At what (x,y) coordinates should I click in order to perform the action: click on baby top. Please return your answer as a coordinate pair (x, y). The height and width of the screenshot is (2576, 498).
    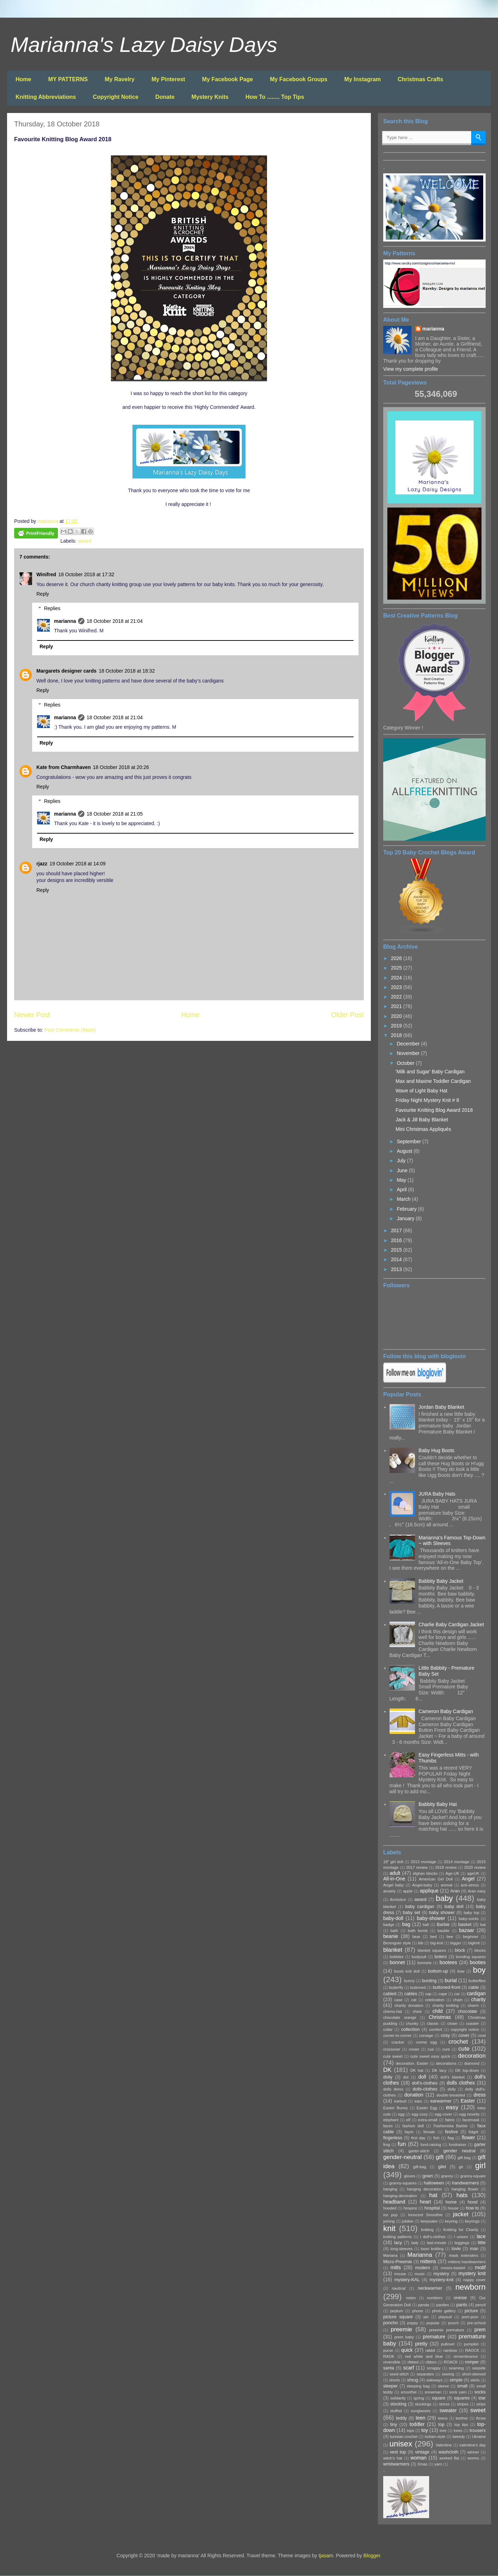
    Looking at the image, I should click on (471, 1912).